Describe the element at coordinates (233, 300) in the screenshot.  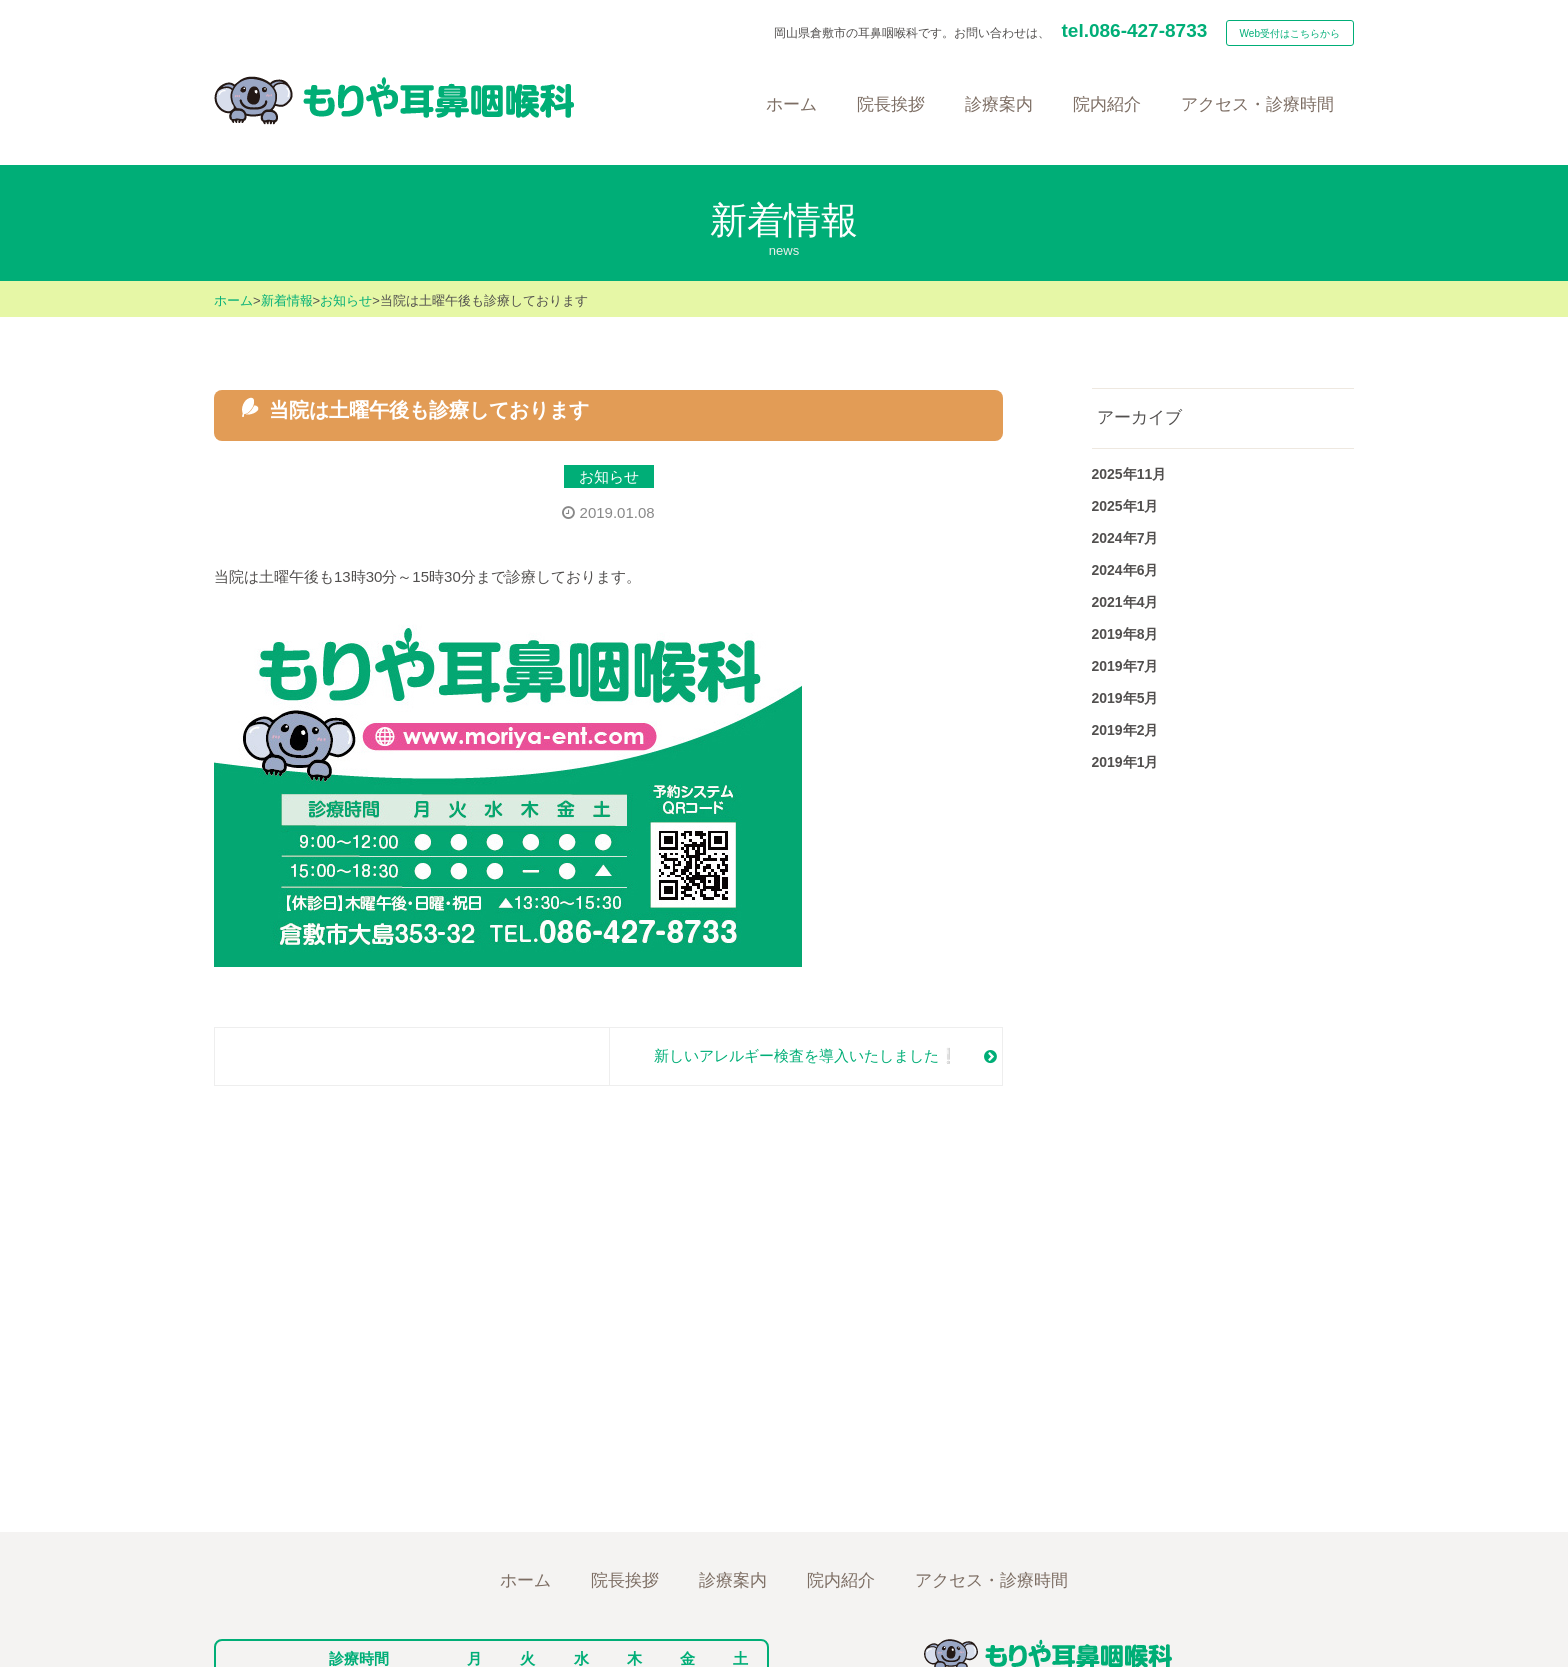
I see `ホーム` at that location.